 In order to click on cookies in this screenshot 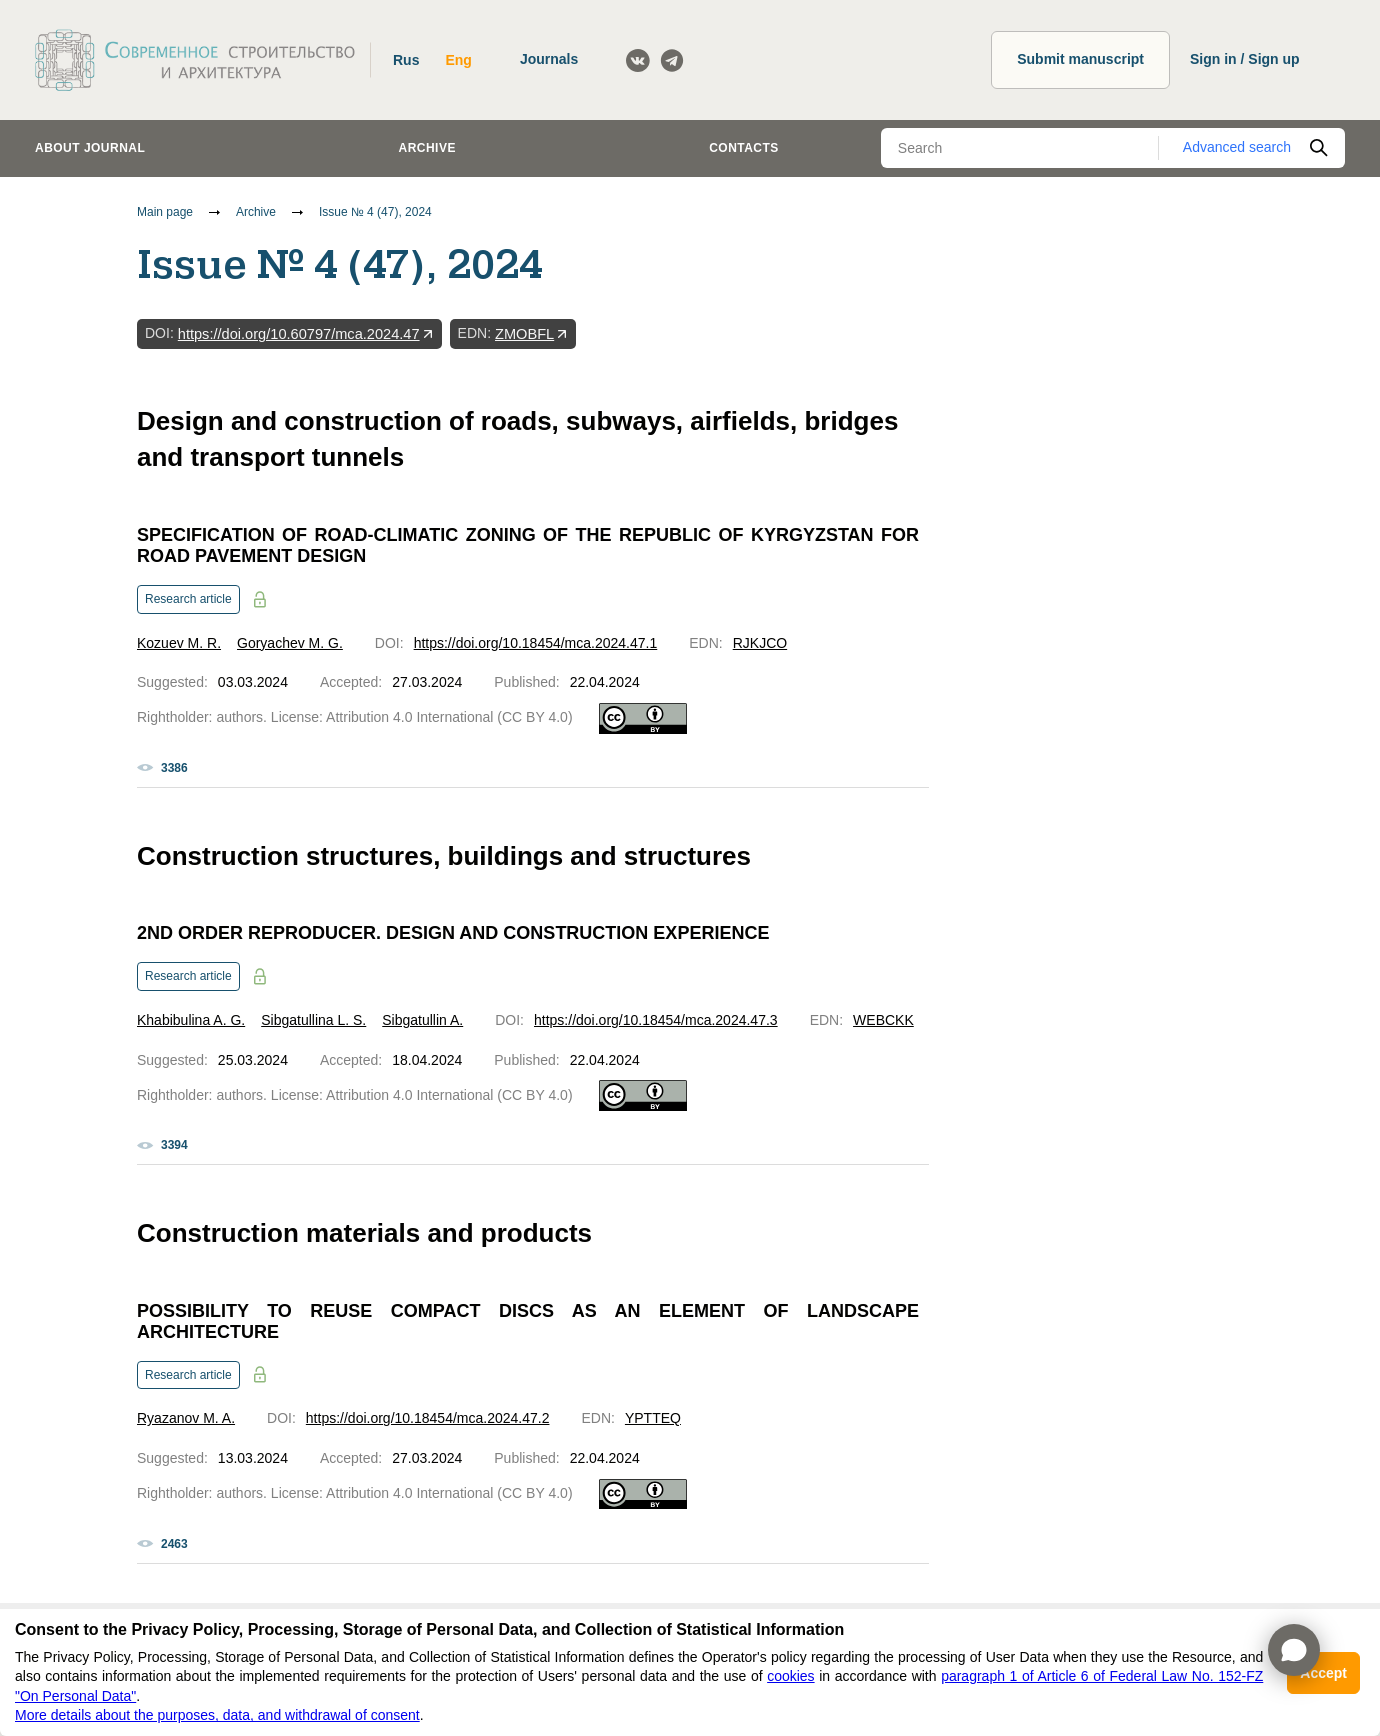, I will do `click(790, 1676)`.